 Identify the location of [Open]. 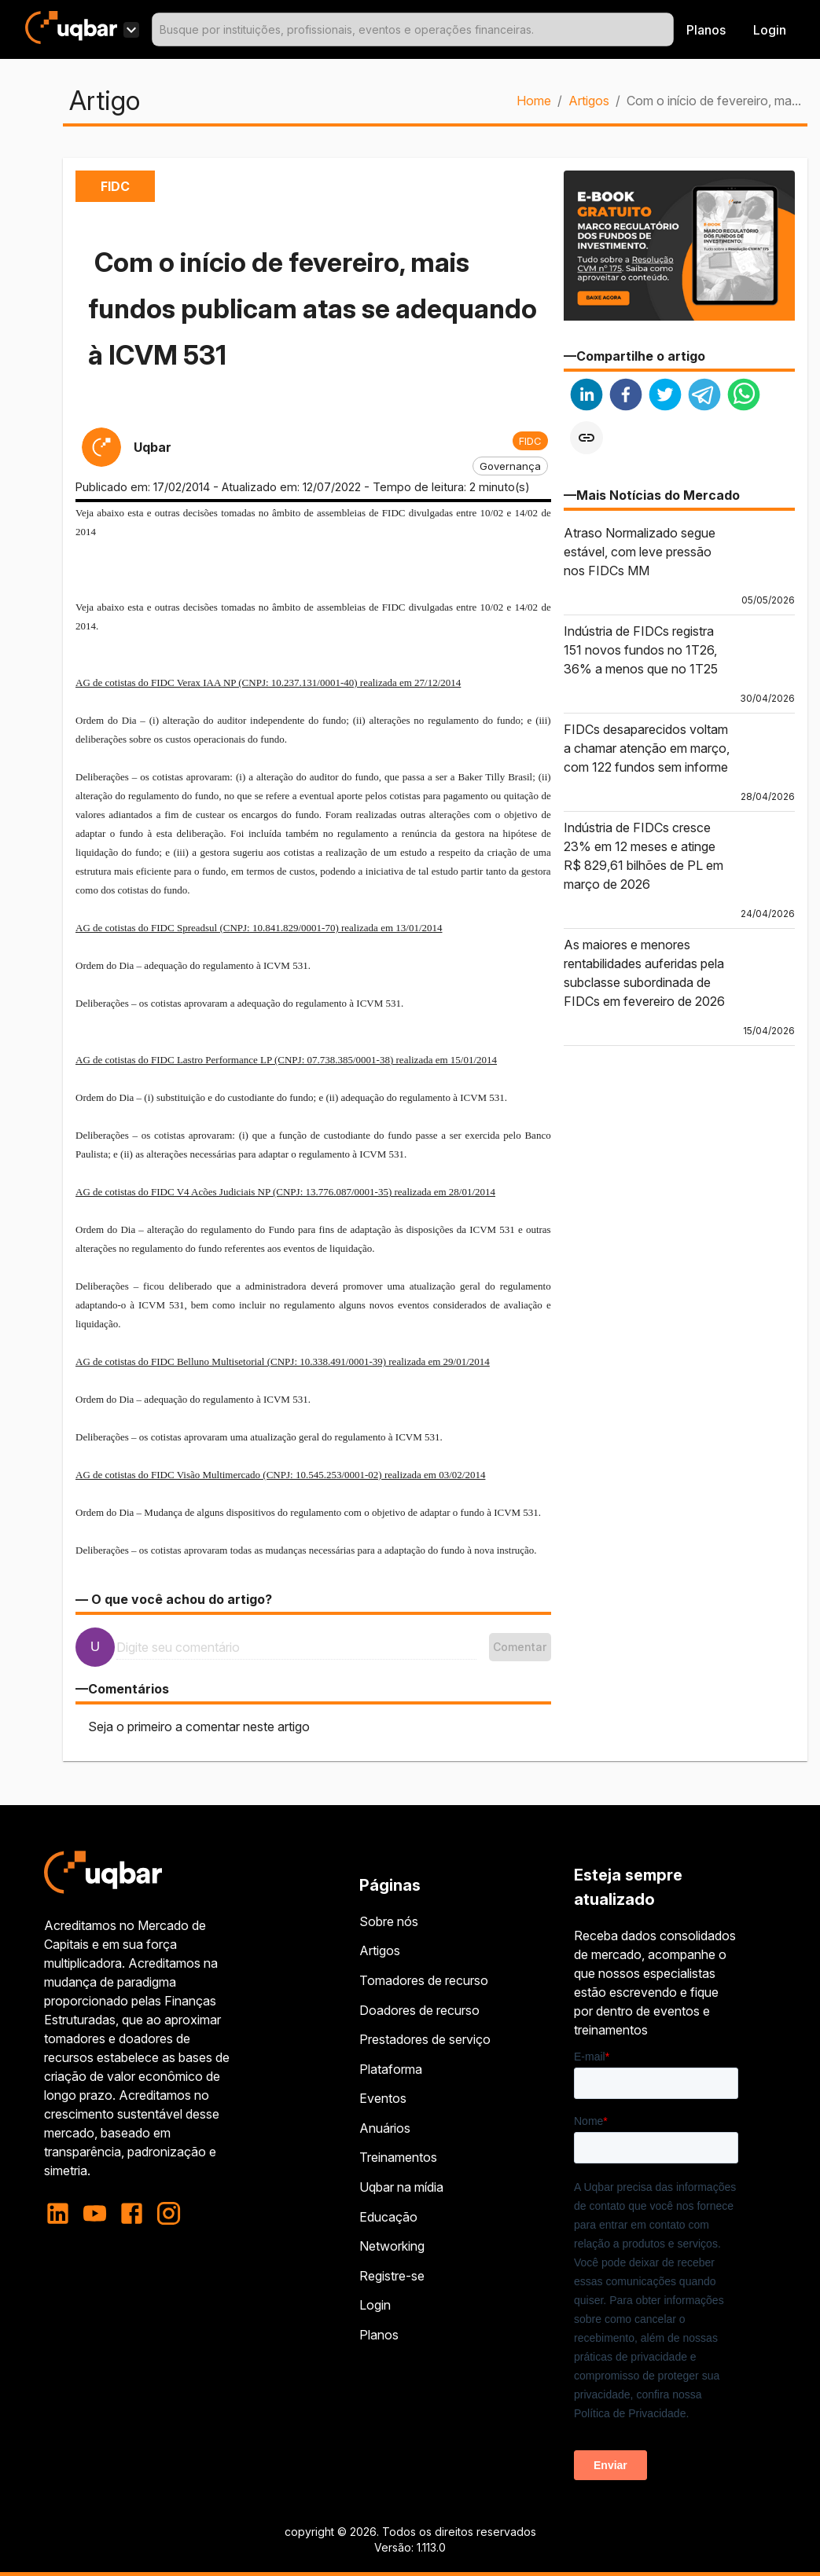
(666, 29).